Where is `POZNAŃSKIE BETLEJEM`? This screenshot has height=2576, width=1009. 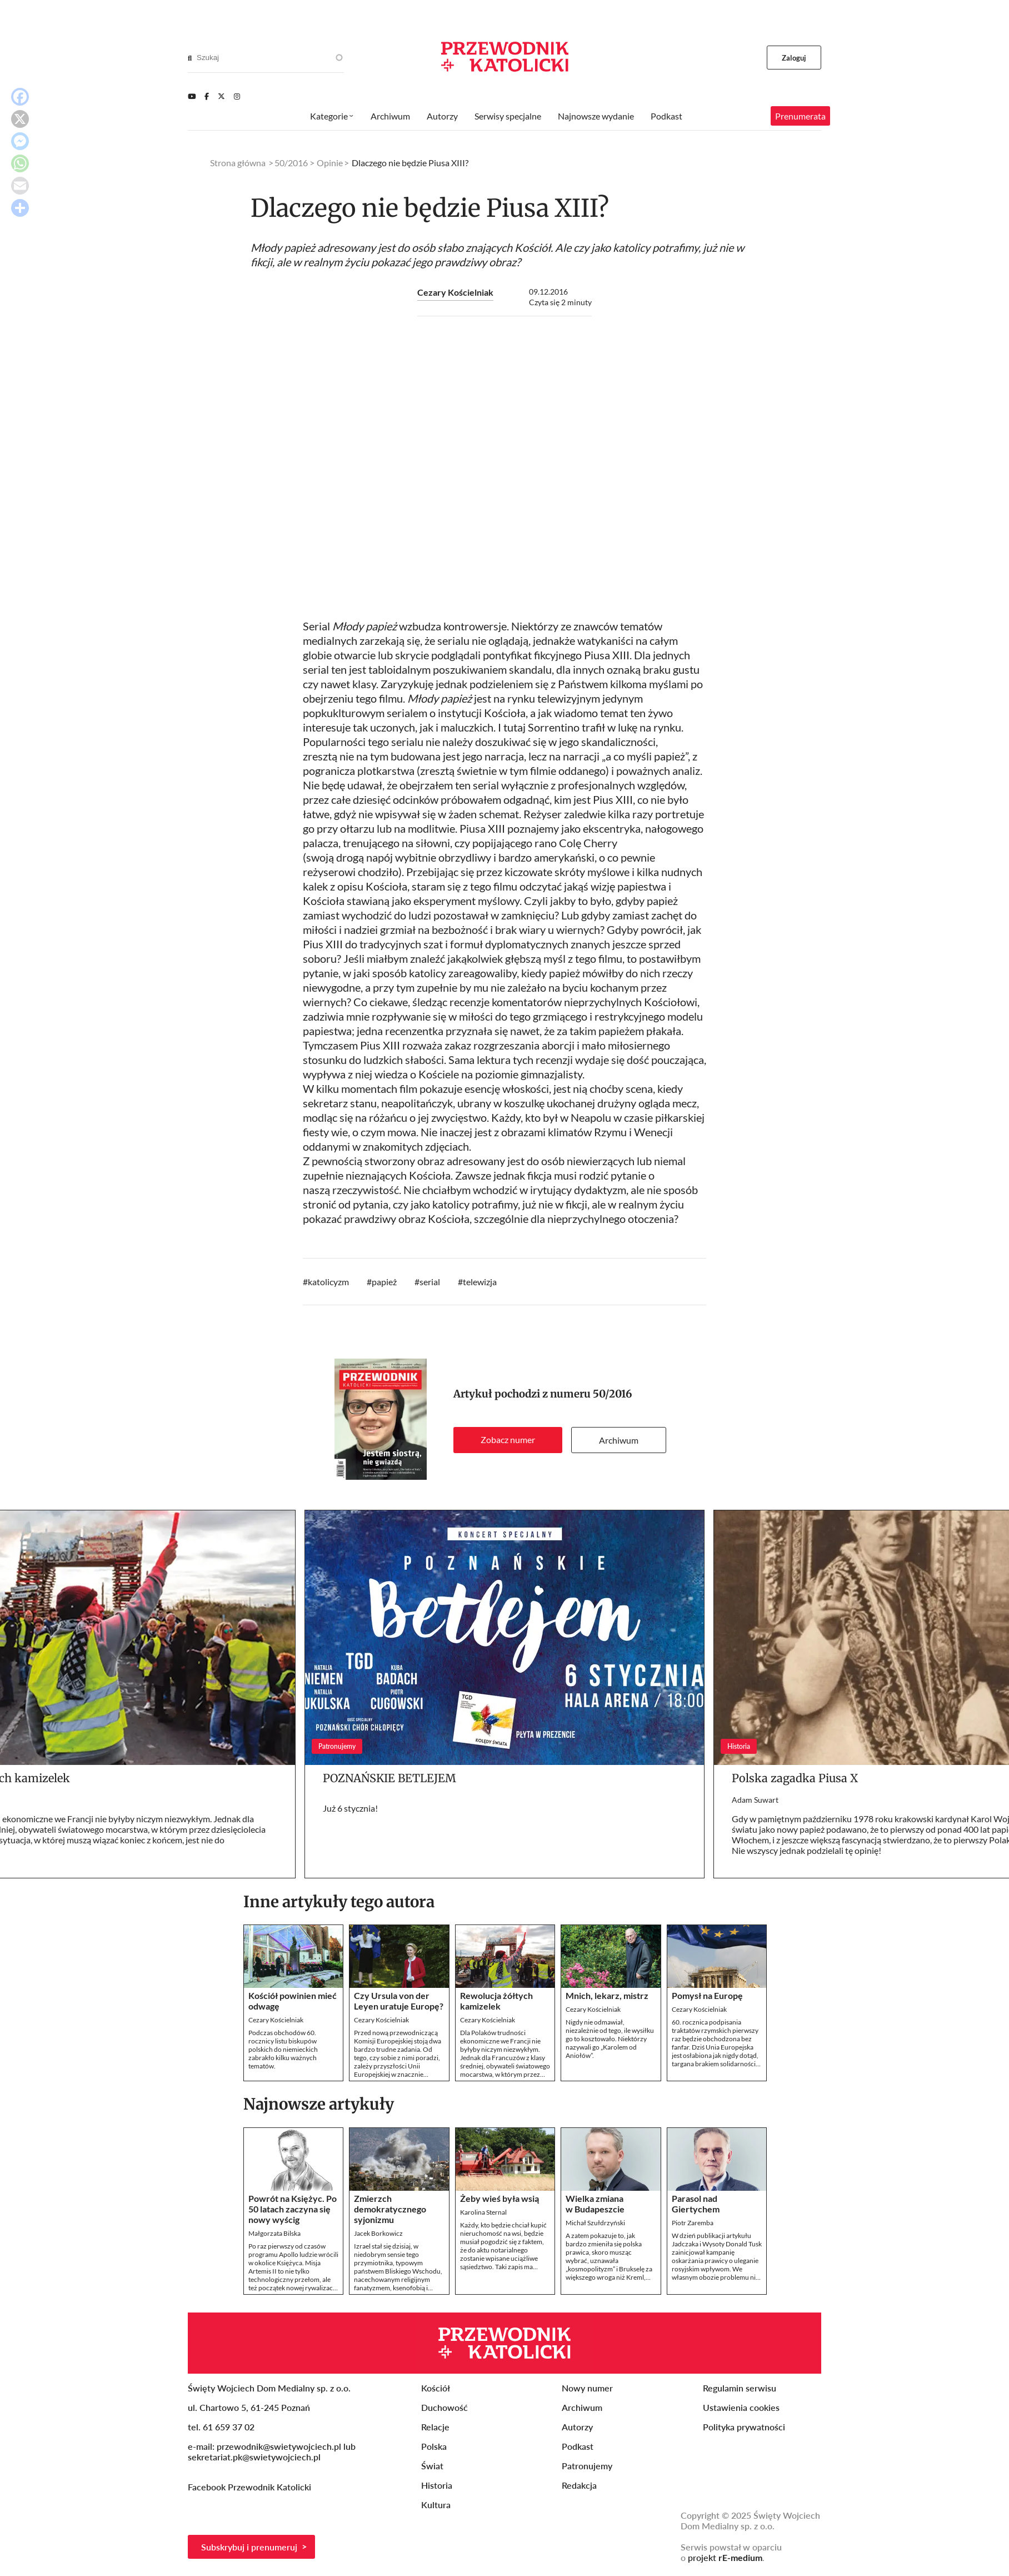
POZNAŃSKIE BETLEJEM is located at coordinates (389, 1778).